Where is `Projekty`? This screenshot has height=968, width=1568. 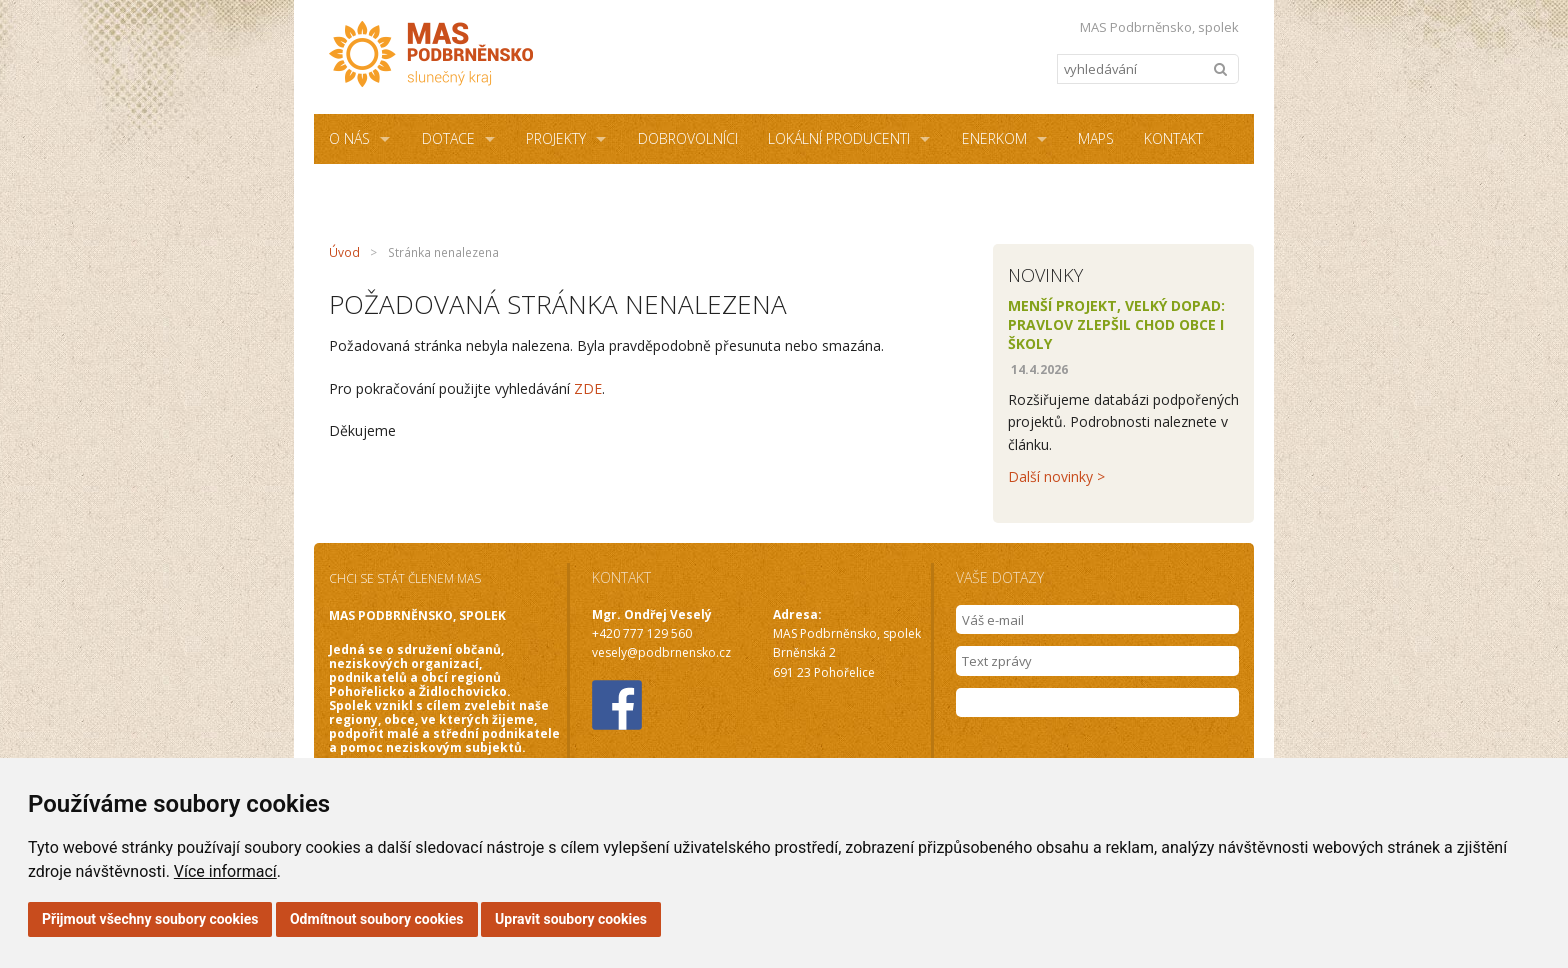 Projekty is located at coordinates (556, 138).